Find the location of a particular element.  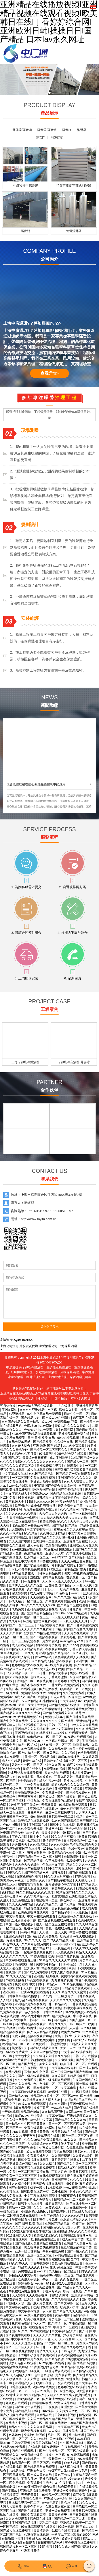

国产高清一级 is located at coordinates (58, 2323).